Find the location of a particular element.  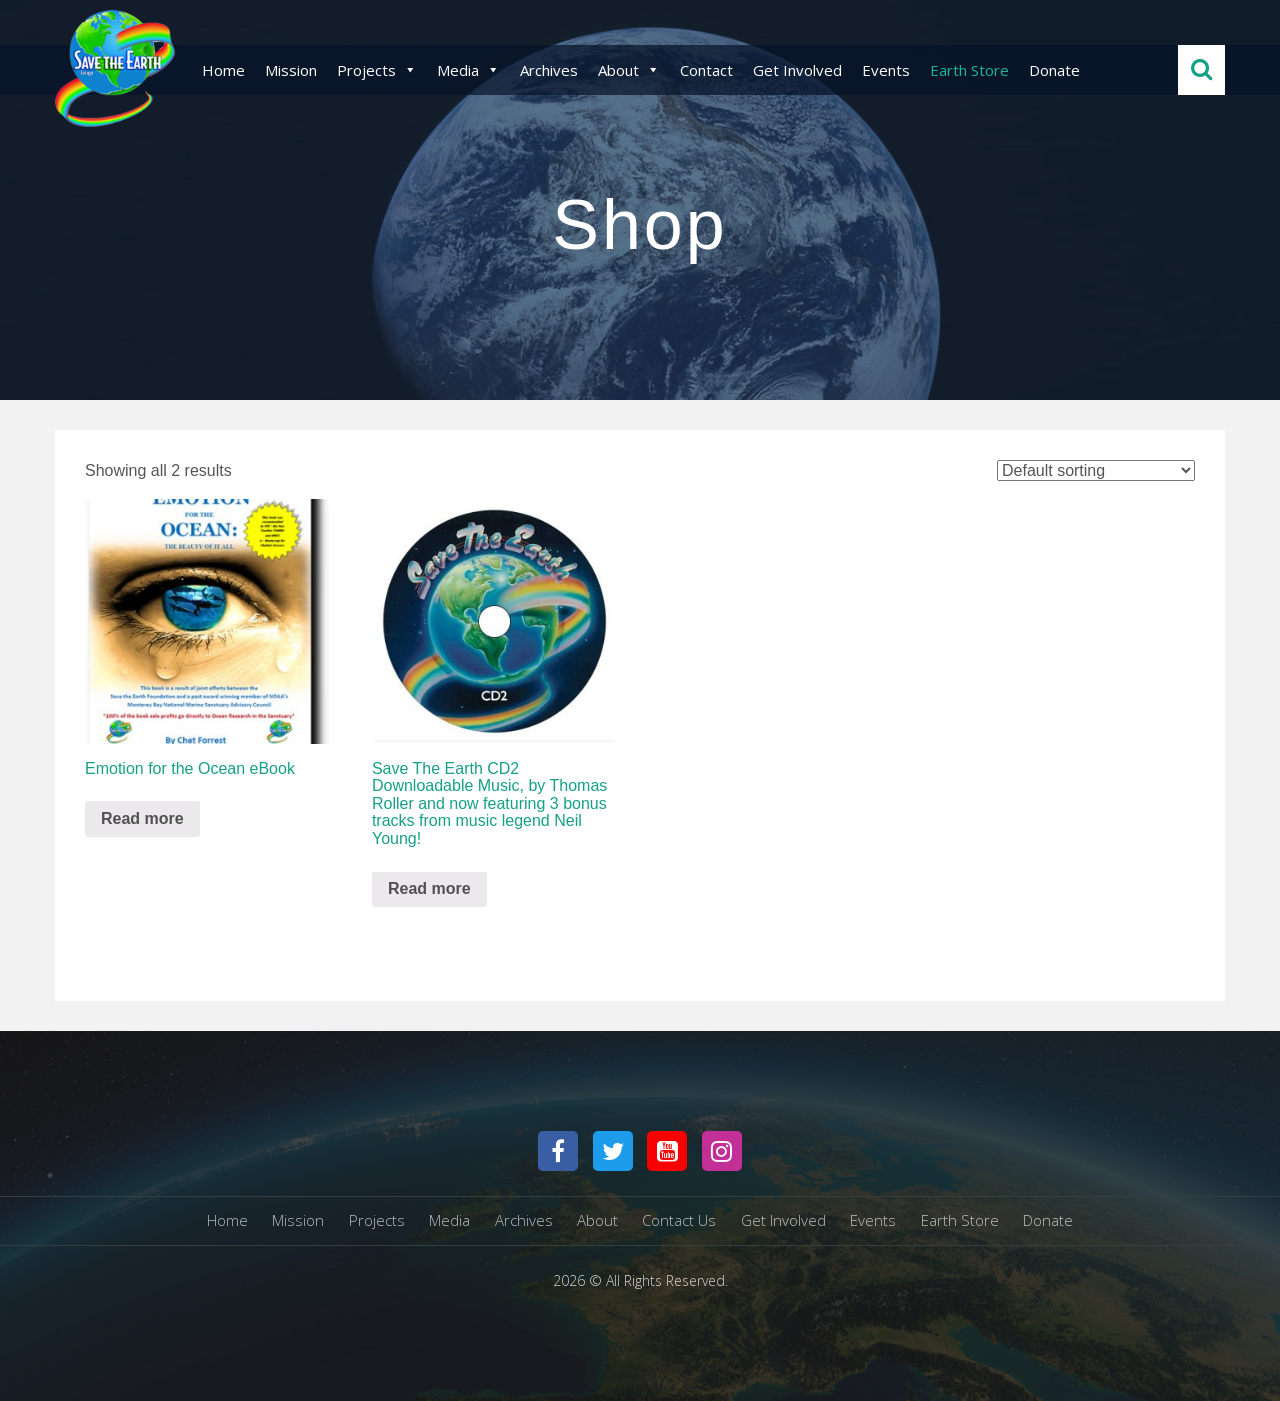

[Shop order] is located at coordinates (1096, 470).